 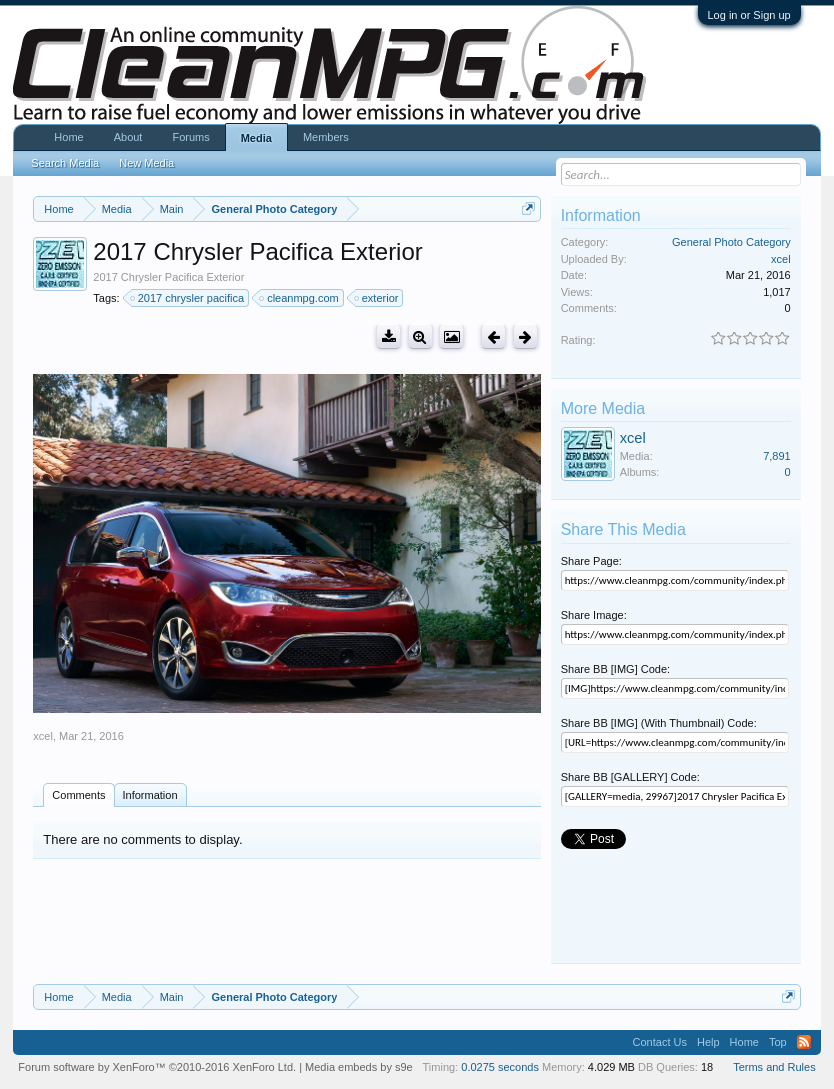 I want to click on General Photo Category, so click(x=731, y=242).